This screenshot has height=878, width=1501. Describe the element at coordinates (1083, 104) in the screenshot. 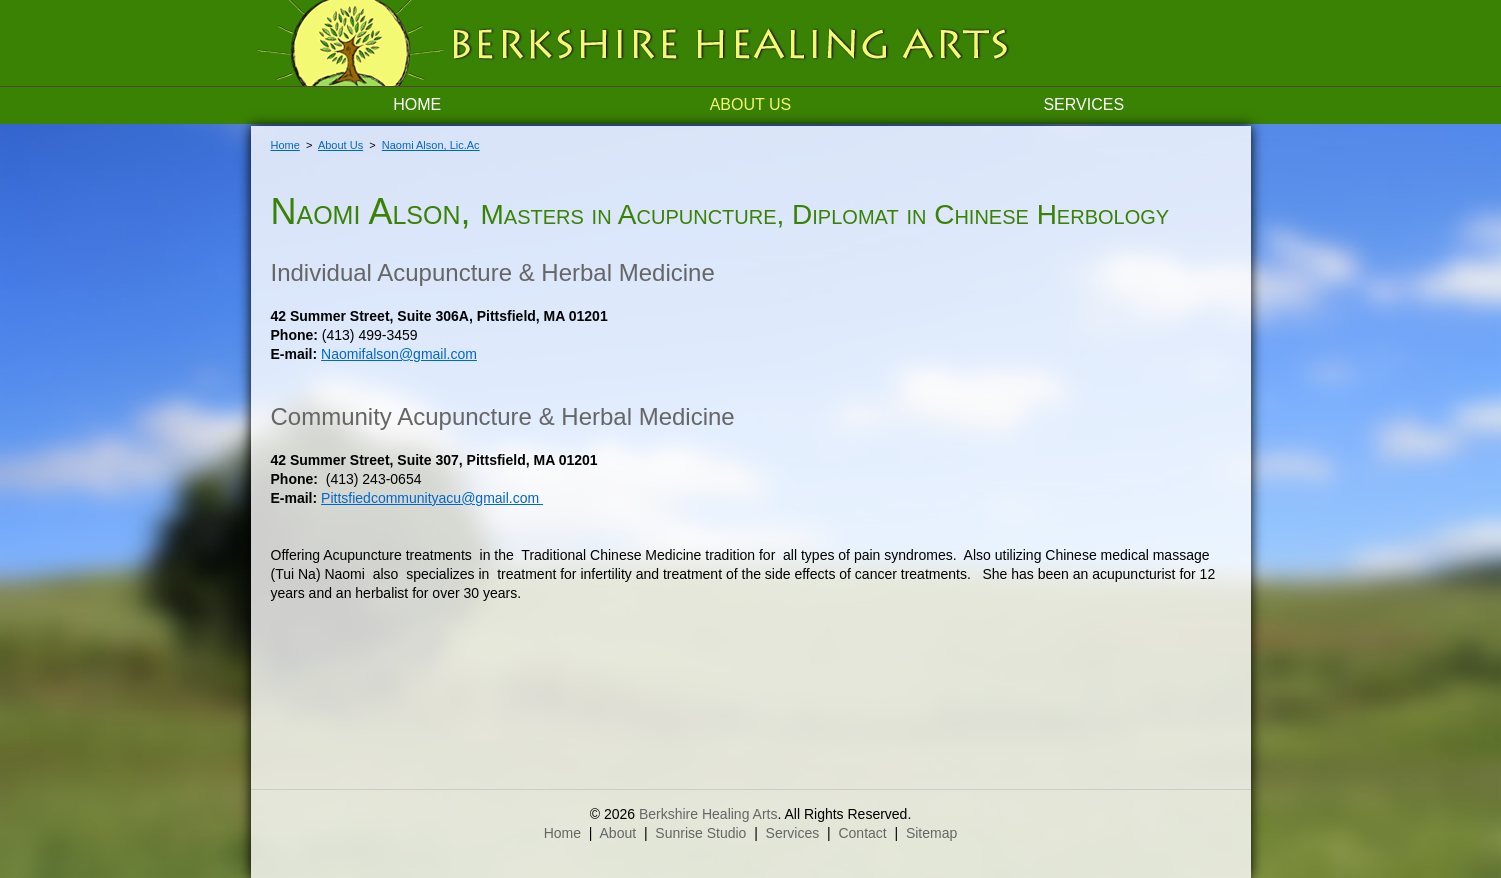

I see `Services` at that location.